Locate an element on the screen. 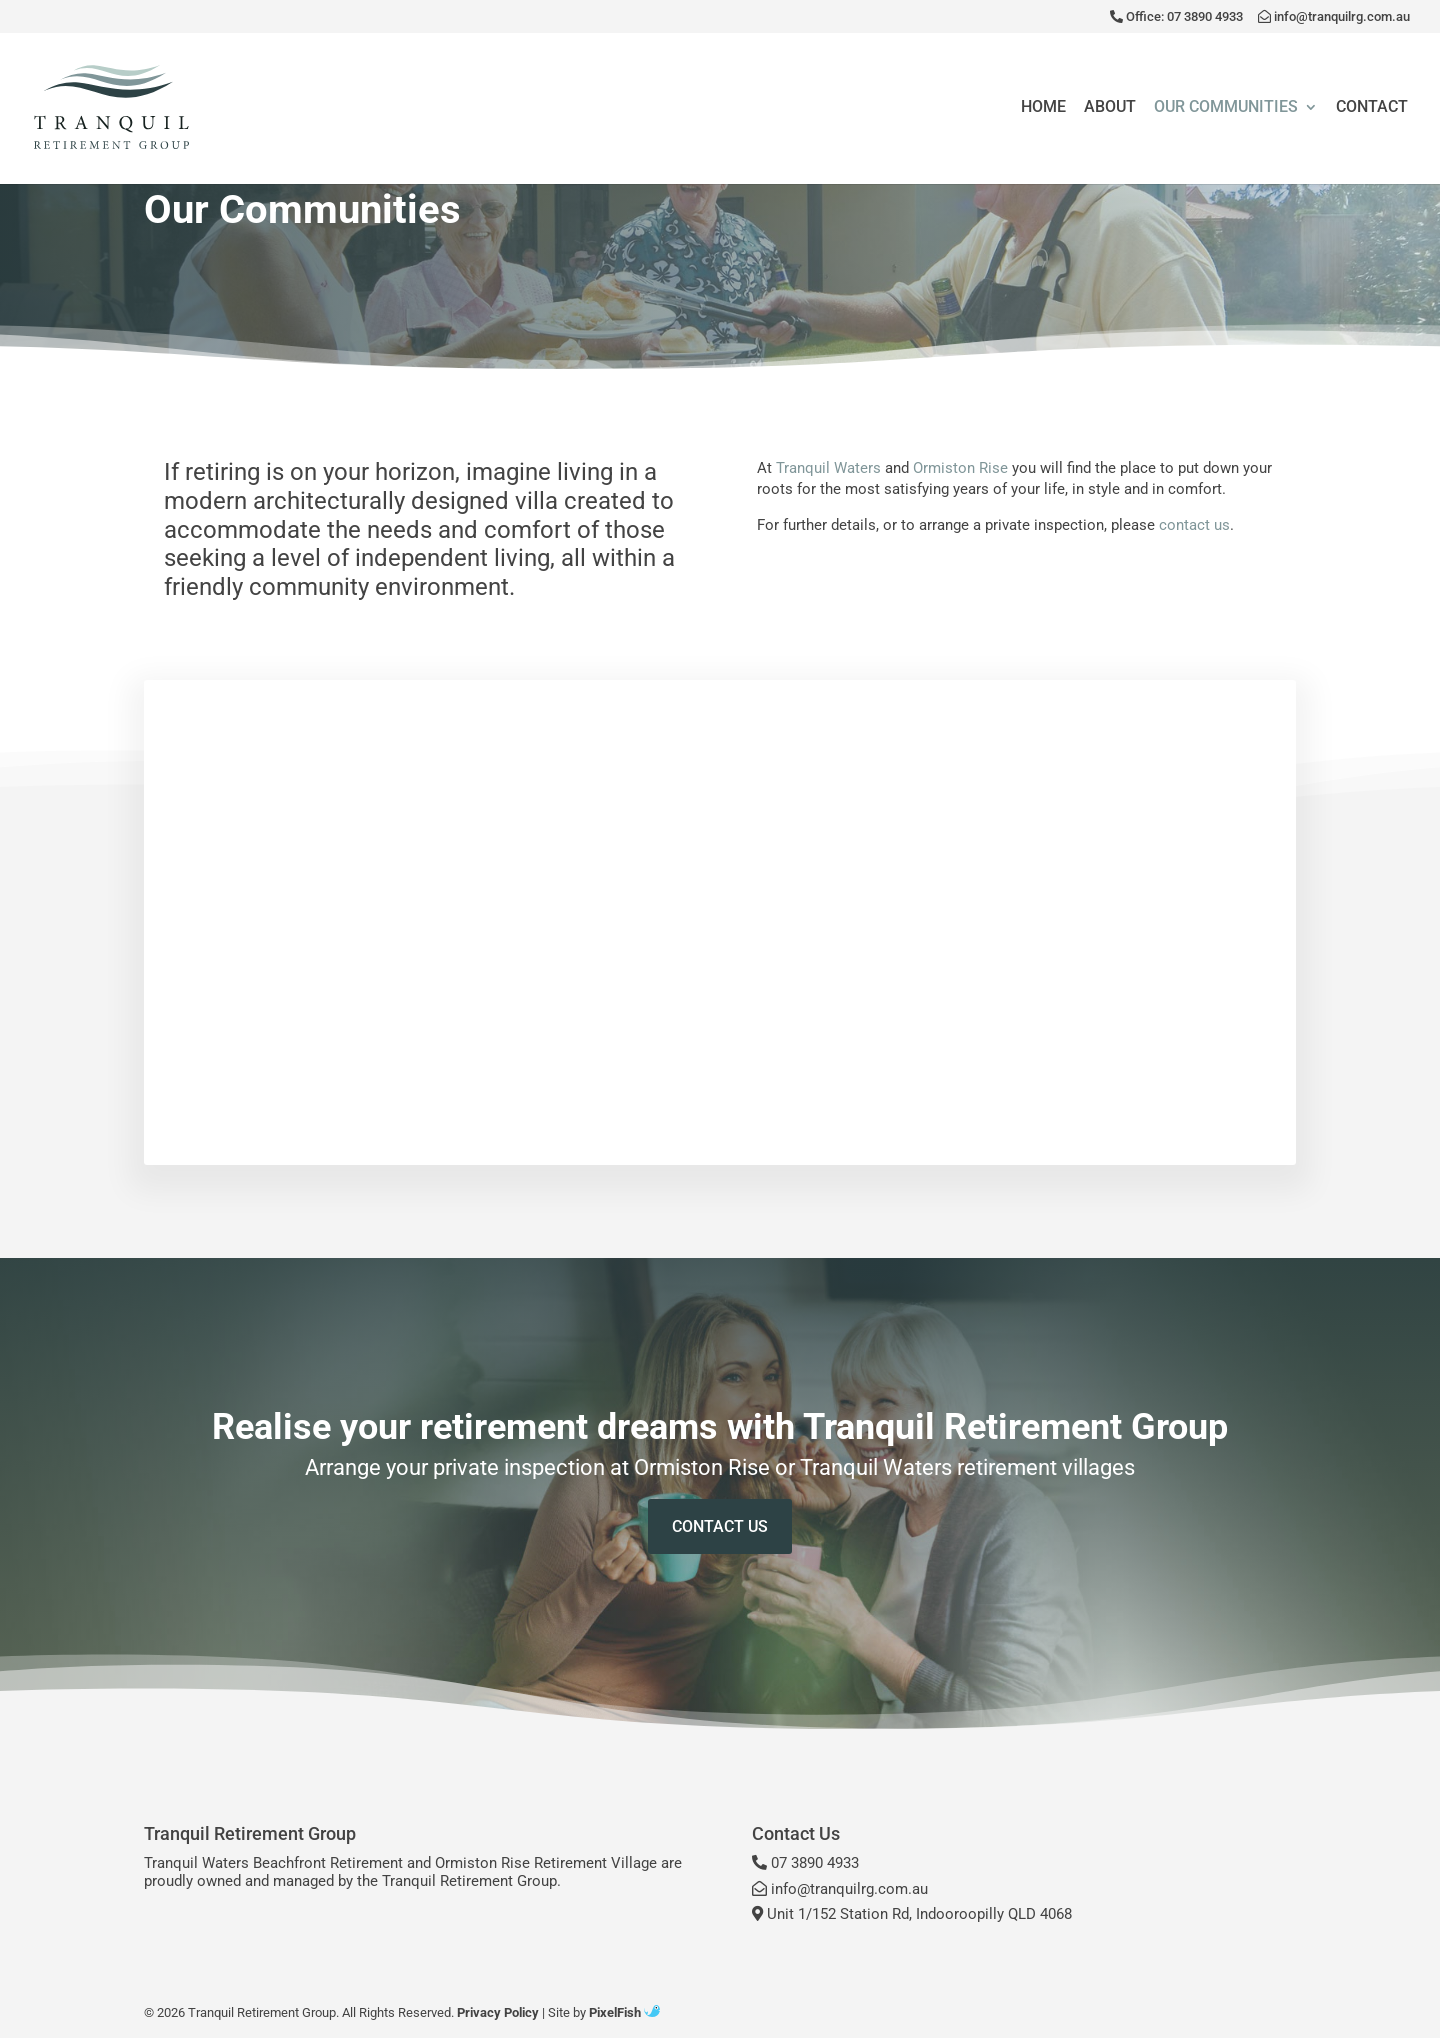 The width and height of the screenshot is (1440, 2038). contact us is located at coordinates (1194, 525).